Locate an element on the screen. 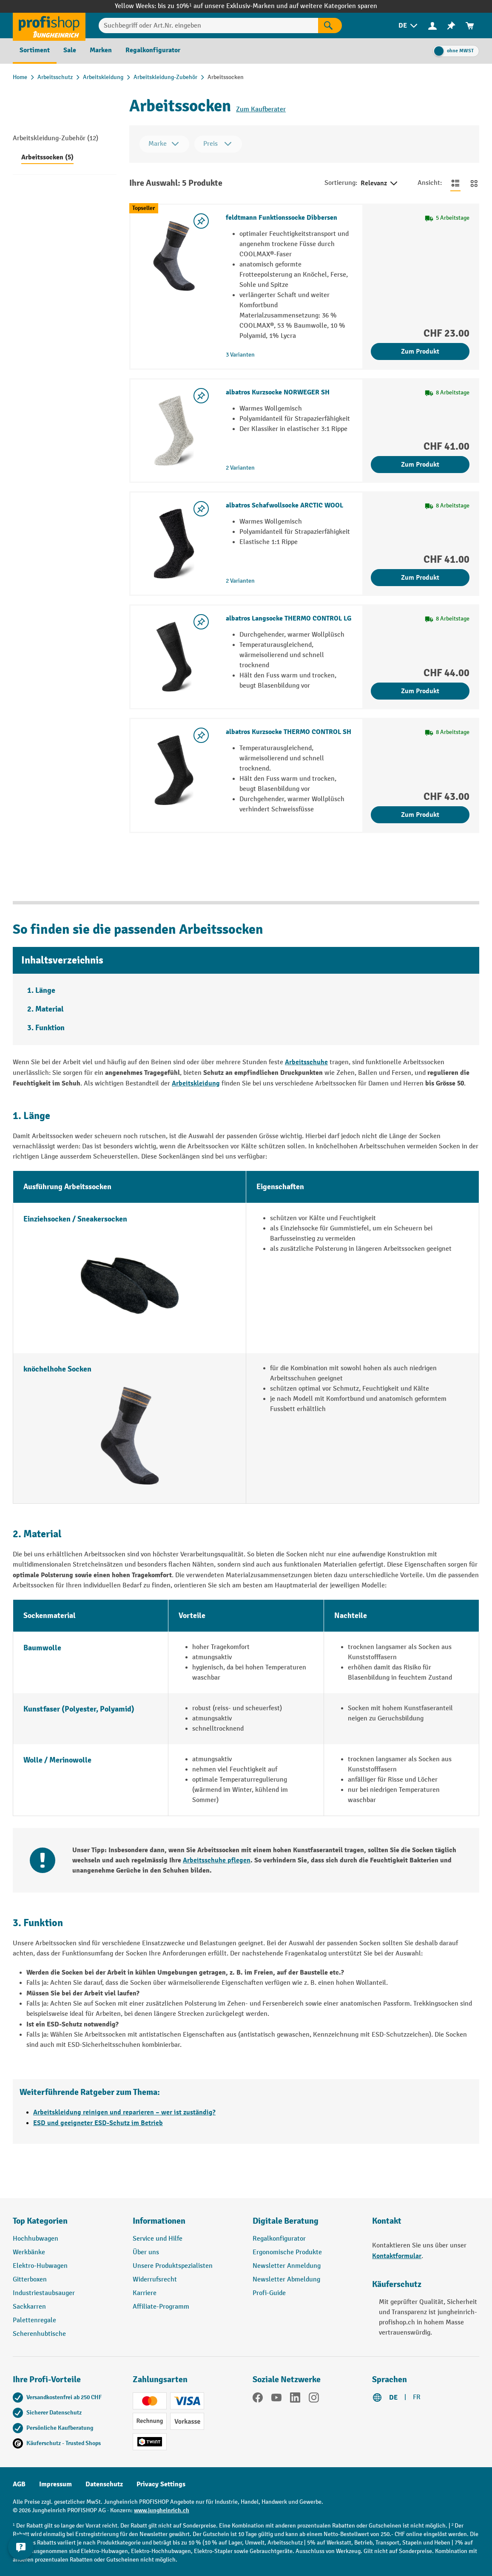 The image size is (492, 2576). Profi-Guide is located at coordinates (269, 2293).